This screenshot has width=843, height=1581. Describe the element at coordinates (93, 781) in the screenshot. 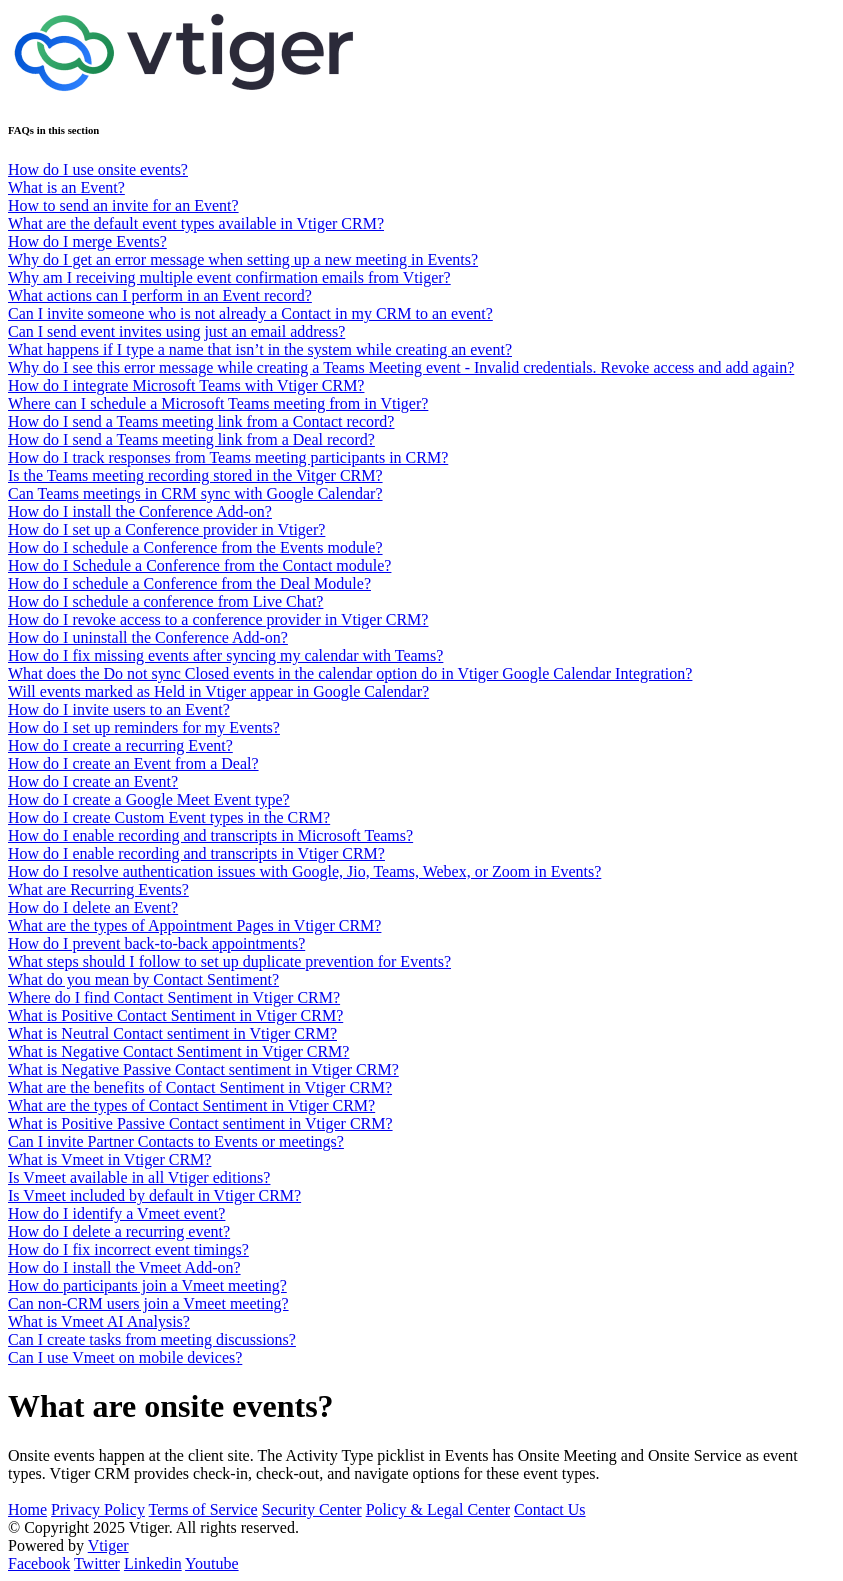

I see `How do I create an Event?` at that location.